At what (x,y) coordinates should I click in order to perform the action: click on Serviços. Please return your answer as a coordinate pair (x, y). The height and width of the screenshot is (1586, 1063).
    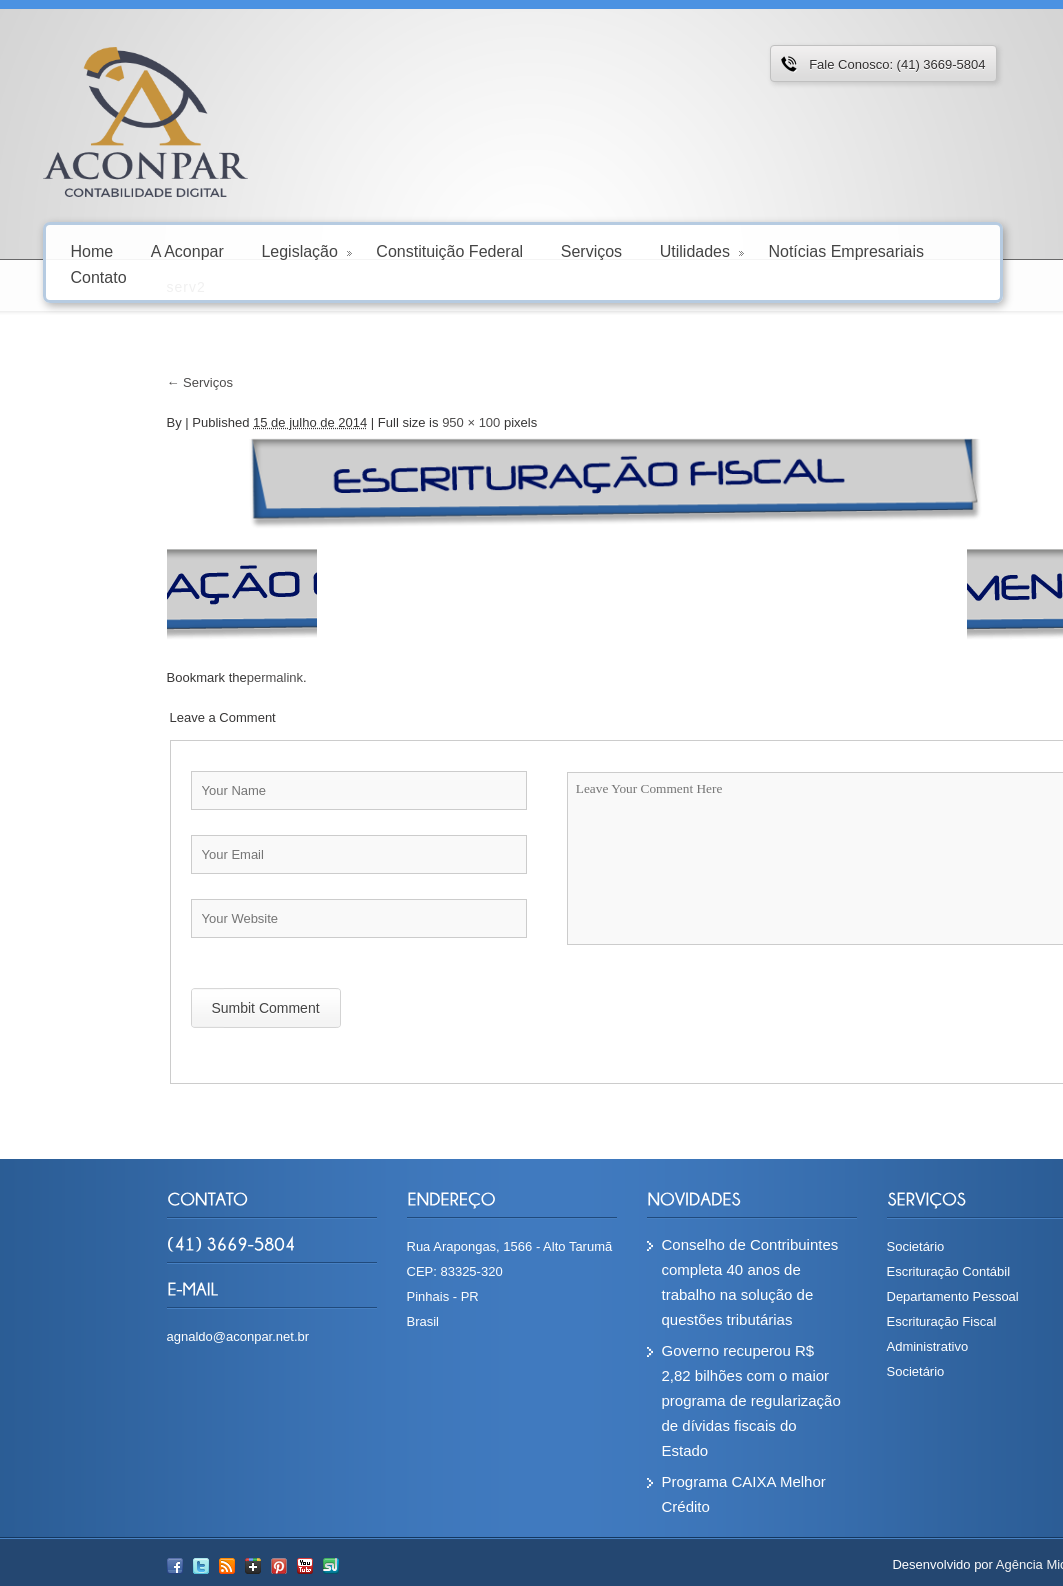
    Looking at the image, I should click on (591, 250).